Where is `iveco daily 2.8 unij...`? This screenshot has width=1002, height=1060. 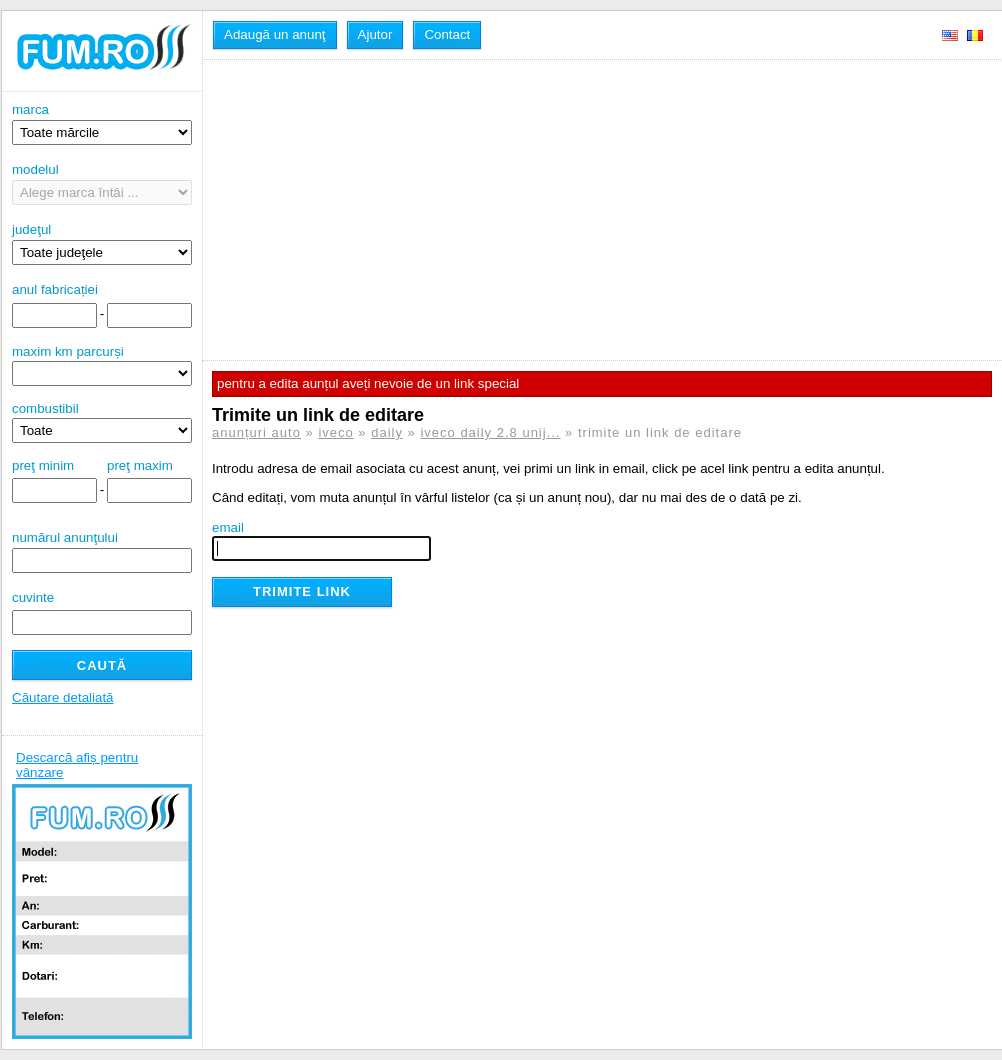 iveco daily 2.8 unij... is located at coordinates (490, 432).